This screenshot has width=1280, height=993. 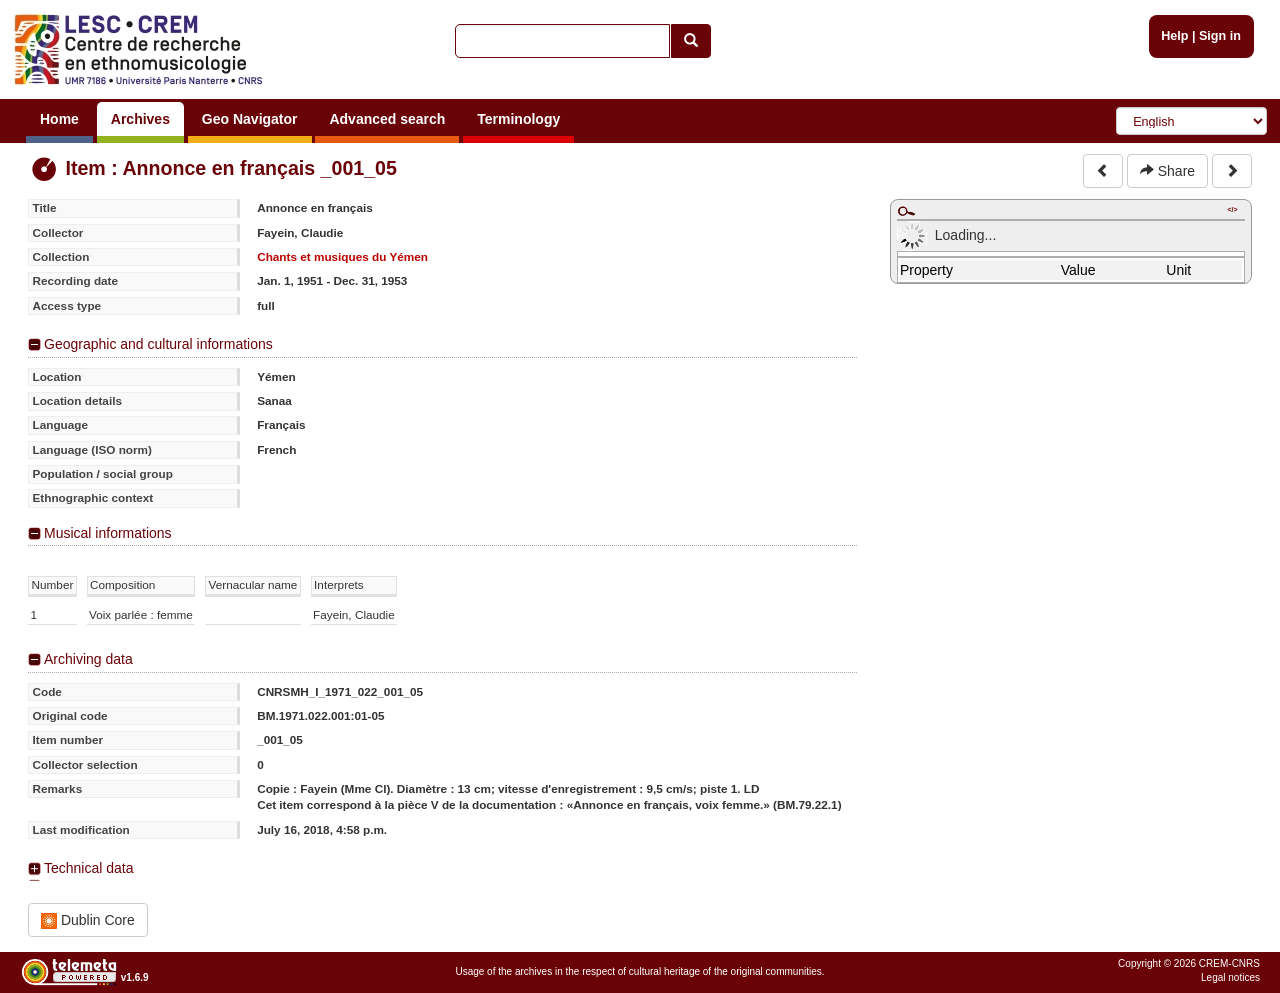 What do you see at coordinates (88, 659) in the screenshot?
I see `Archiving data` at bounding box center [88, 659].